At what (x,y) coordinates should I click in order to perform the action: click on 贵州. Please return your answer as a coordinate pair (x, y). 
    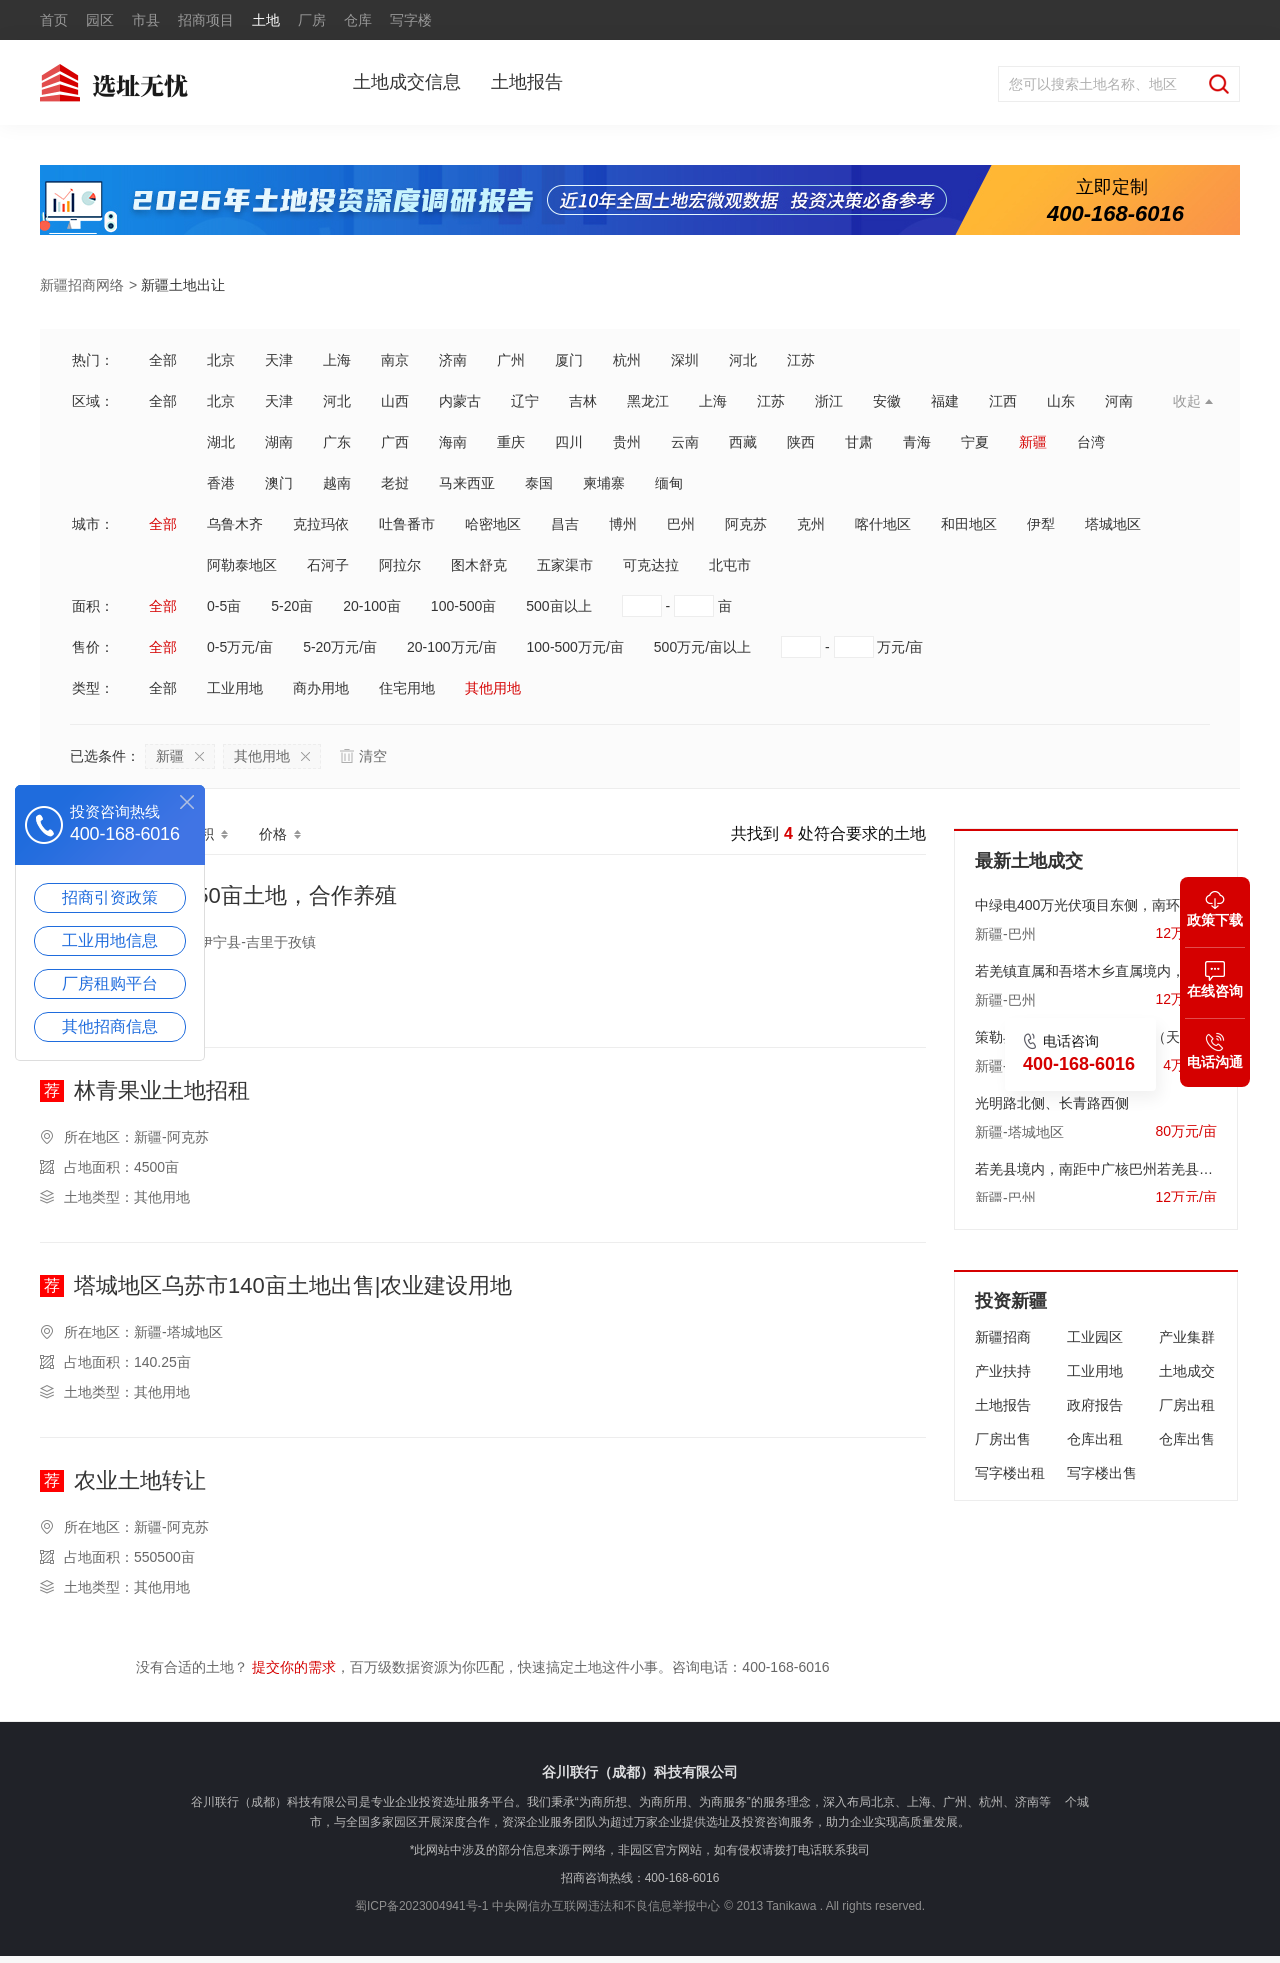
    Looking at the image, I should click on (627, 442).